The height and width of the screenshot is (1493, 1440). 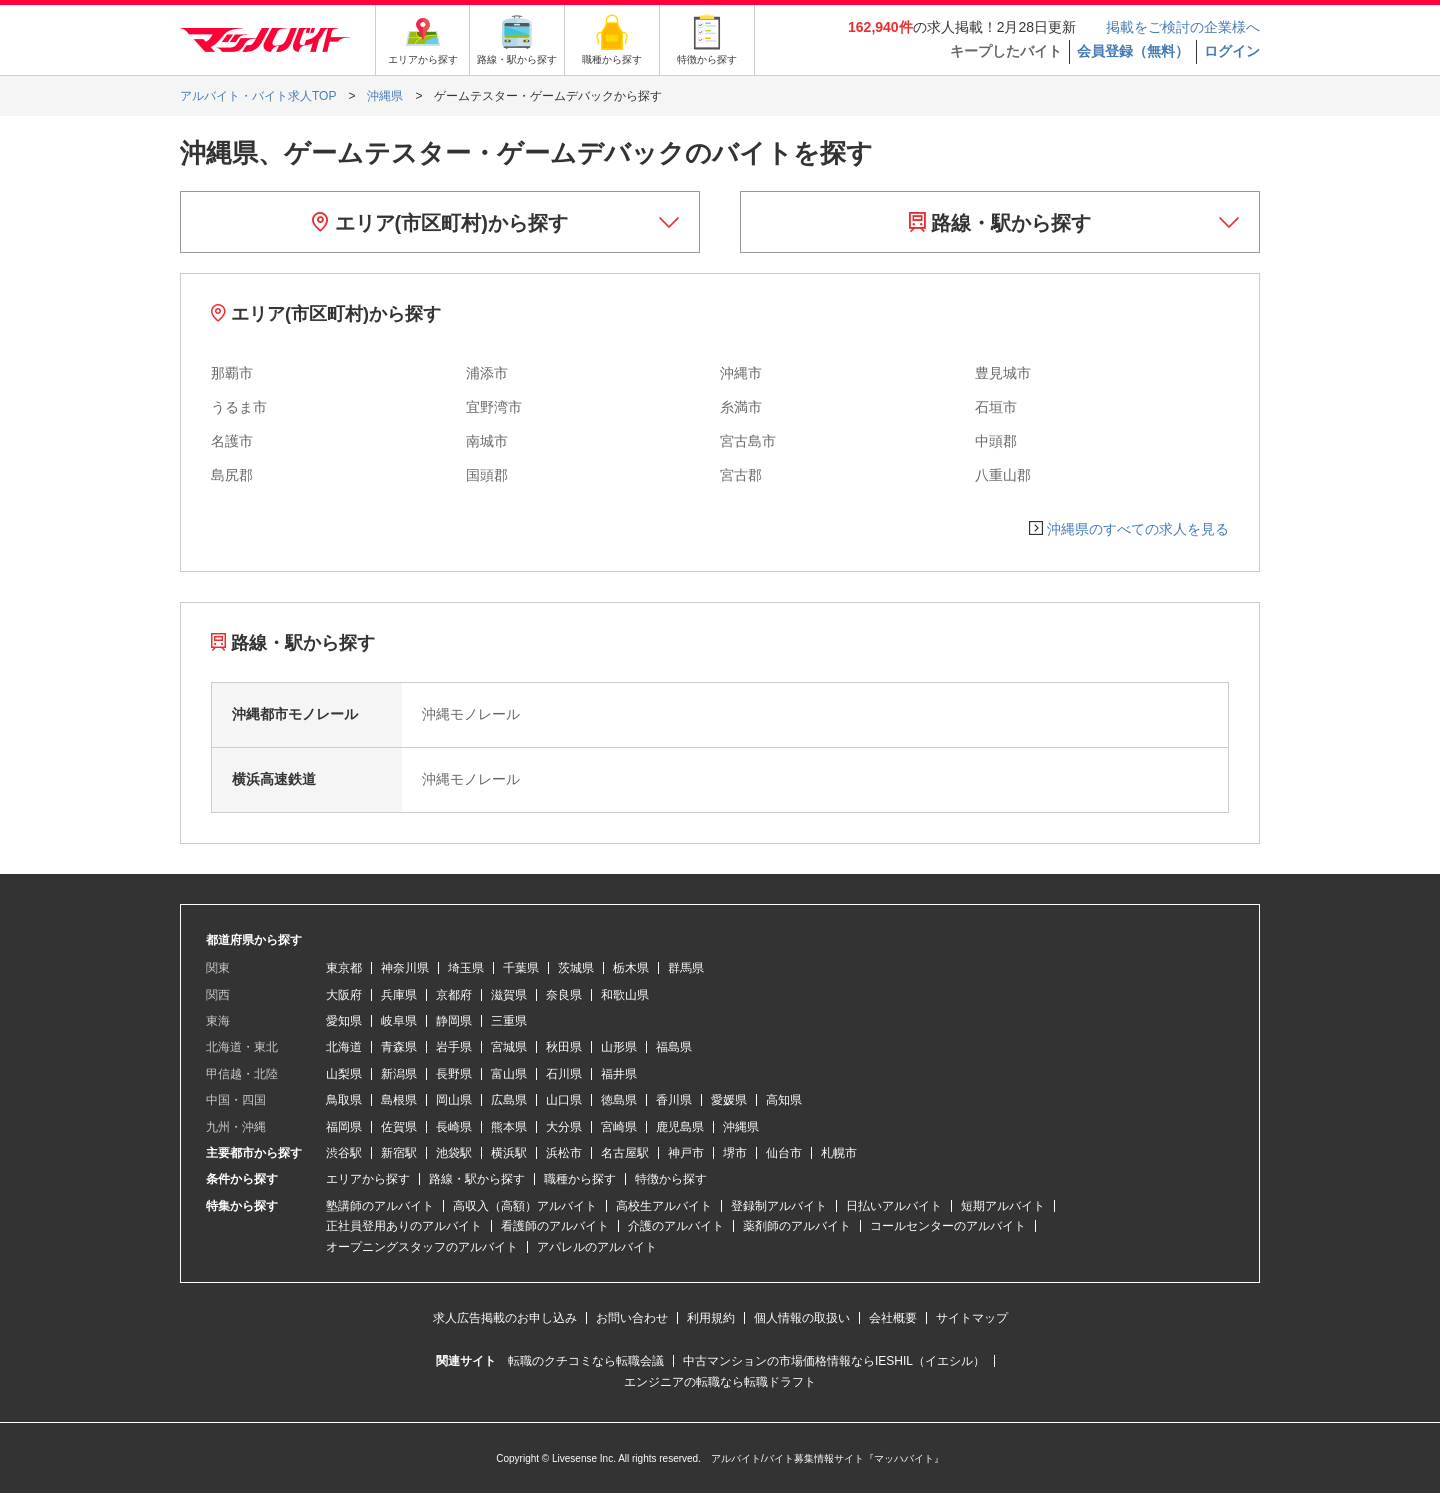 What do you see at coordinates (834, 1361) in the screenshot?
I see `中古マンションの市場価格情報ならIESHIL（イエシル）` at bounding box center [834, 1361].